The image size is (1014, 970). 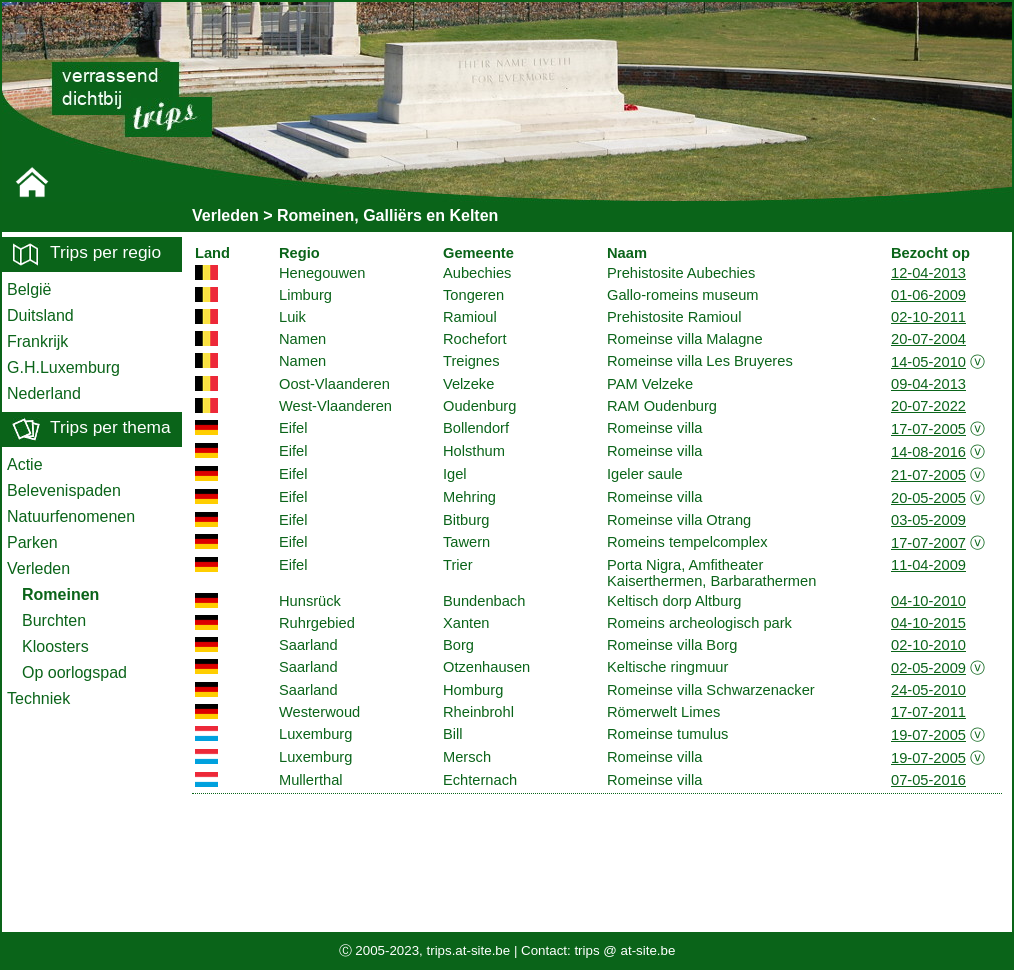 What do you see at coordinates (928, 384) in the screenshot?
I see `09-04-2013` at bounding box center [928, 384].